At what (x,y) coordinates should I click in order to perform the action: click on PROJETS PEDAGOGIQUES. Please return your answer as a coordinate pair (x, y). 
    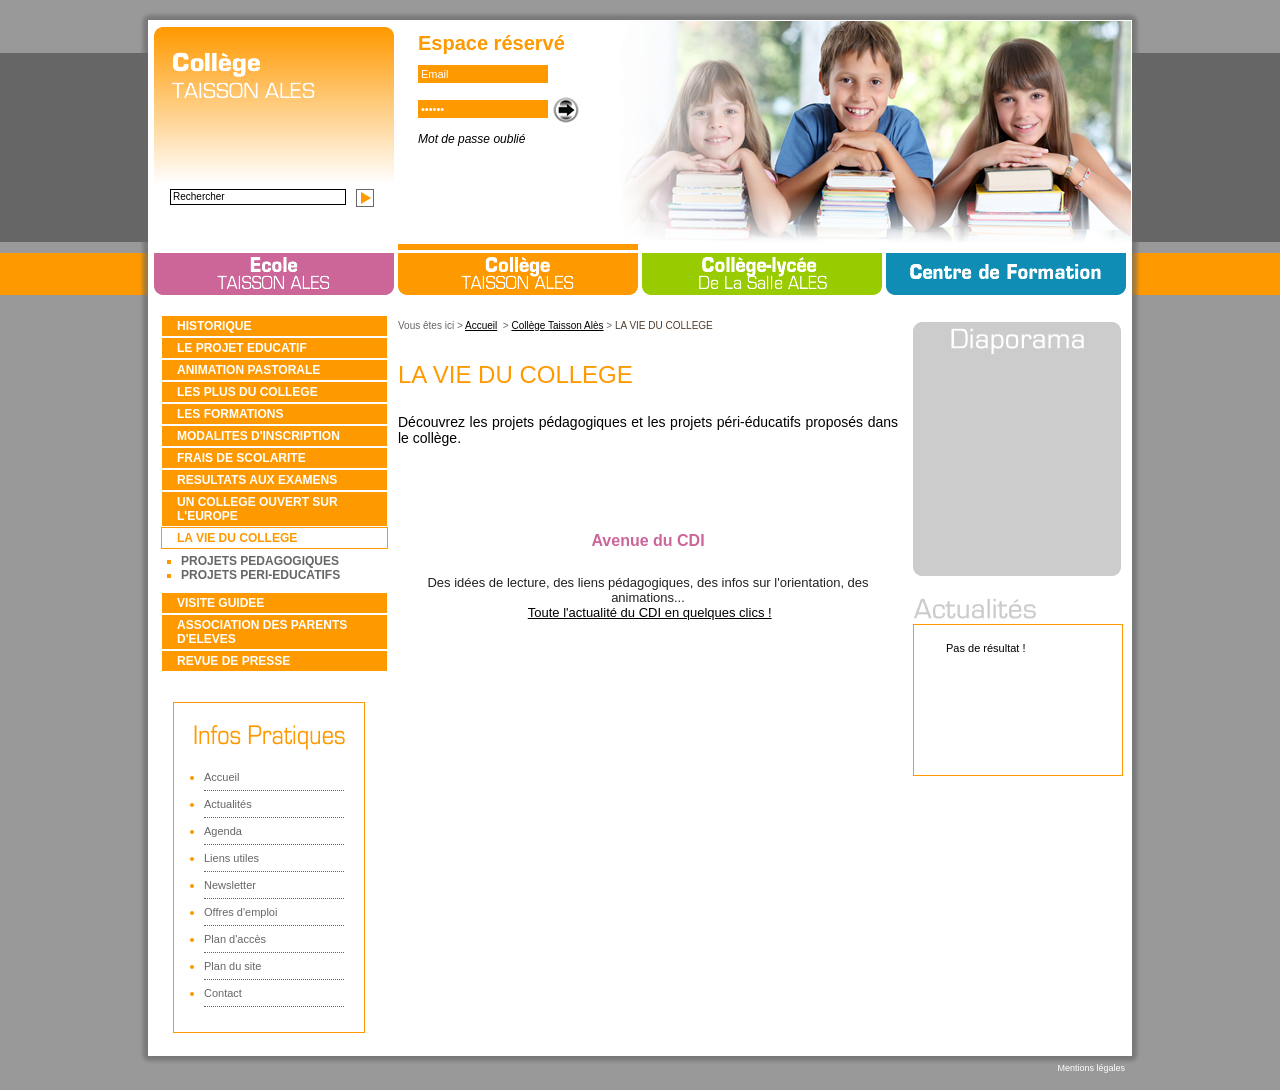
    Looking at the image, I should click on (260, 561).